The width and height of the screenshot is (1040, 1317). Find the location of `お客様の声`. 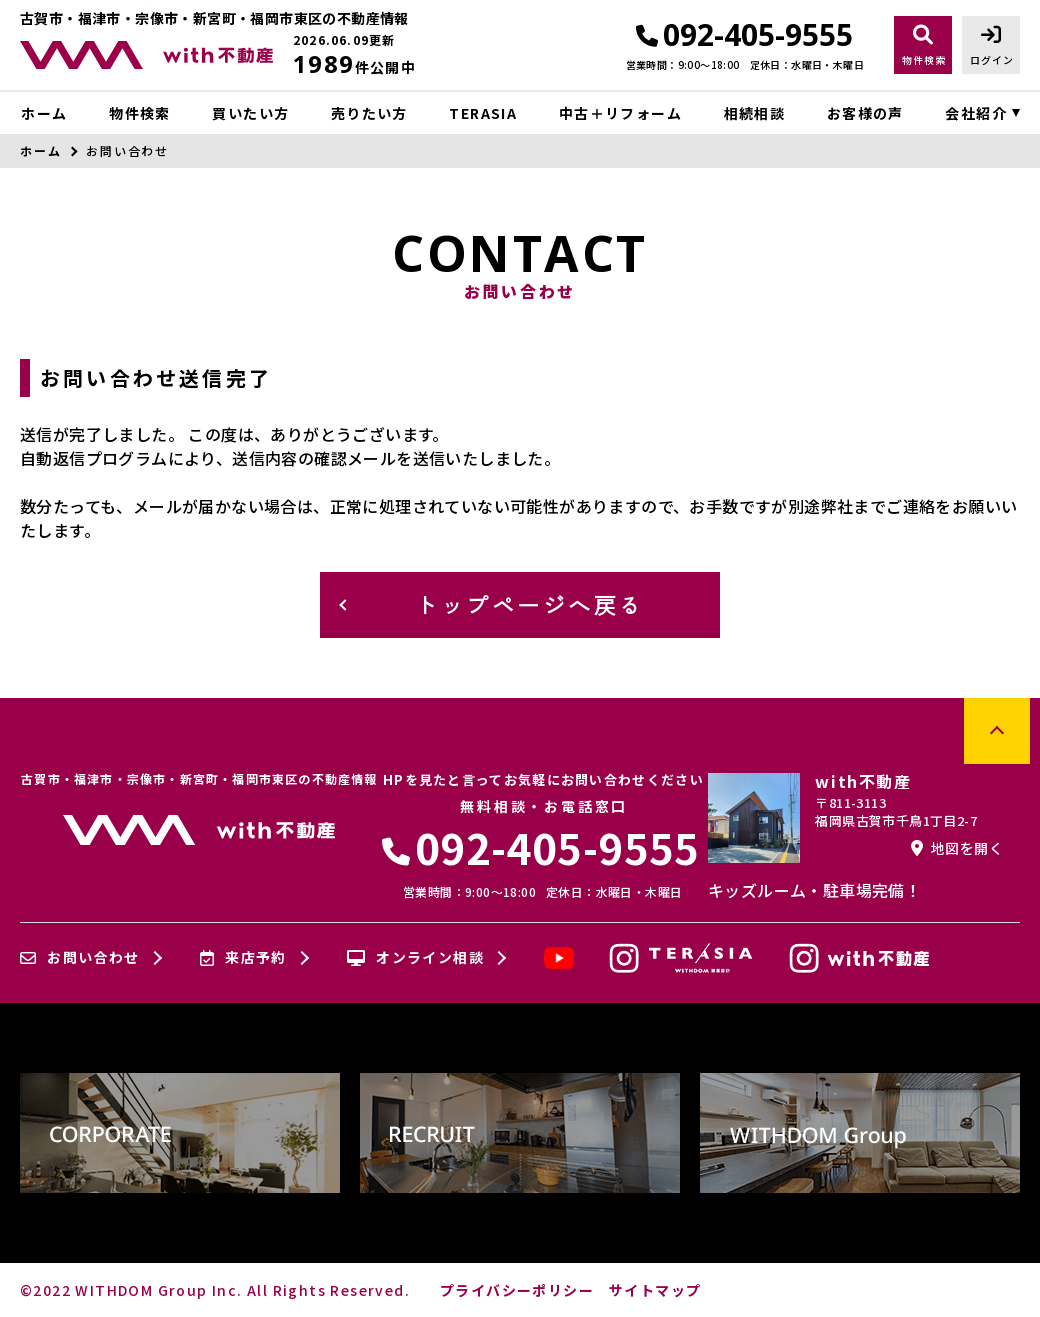

お客様の声 is located at coordinates (865, 113).